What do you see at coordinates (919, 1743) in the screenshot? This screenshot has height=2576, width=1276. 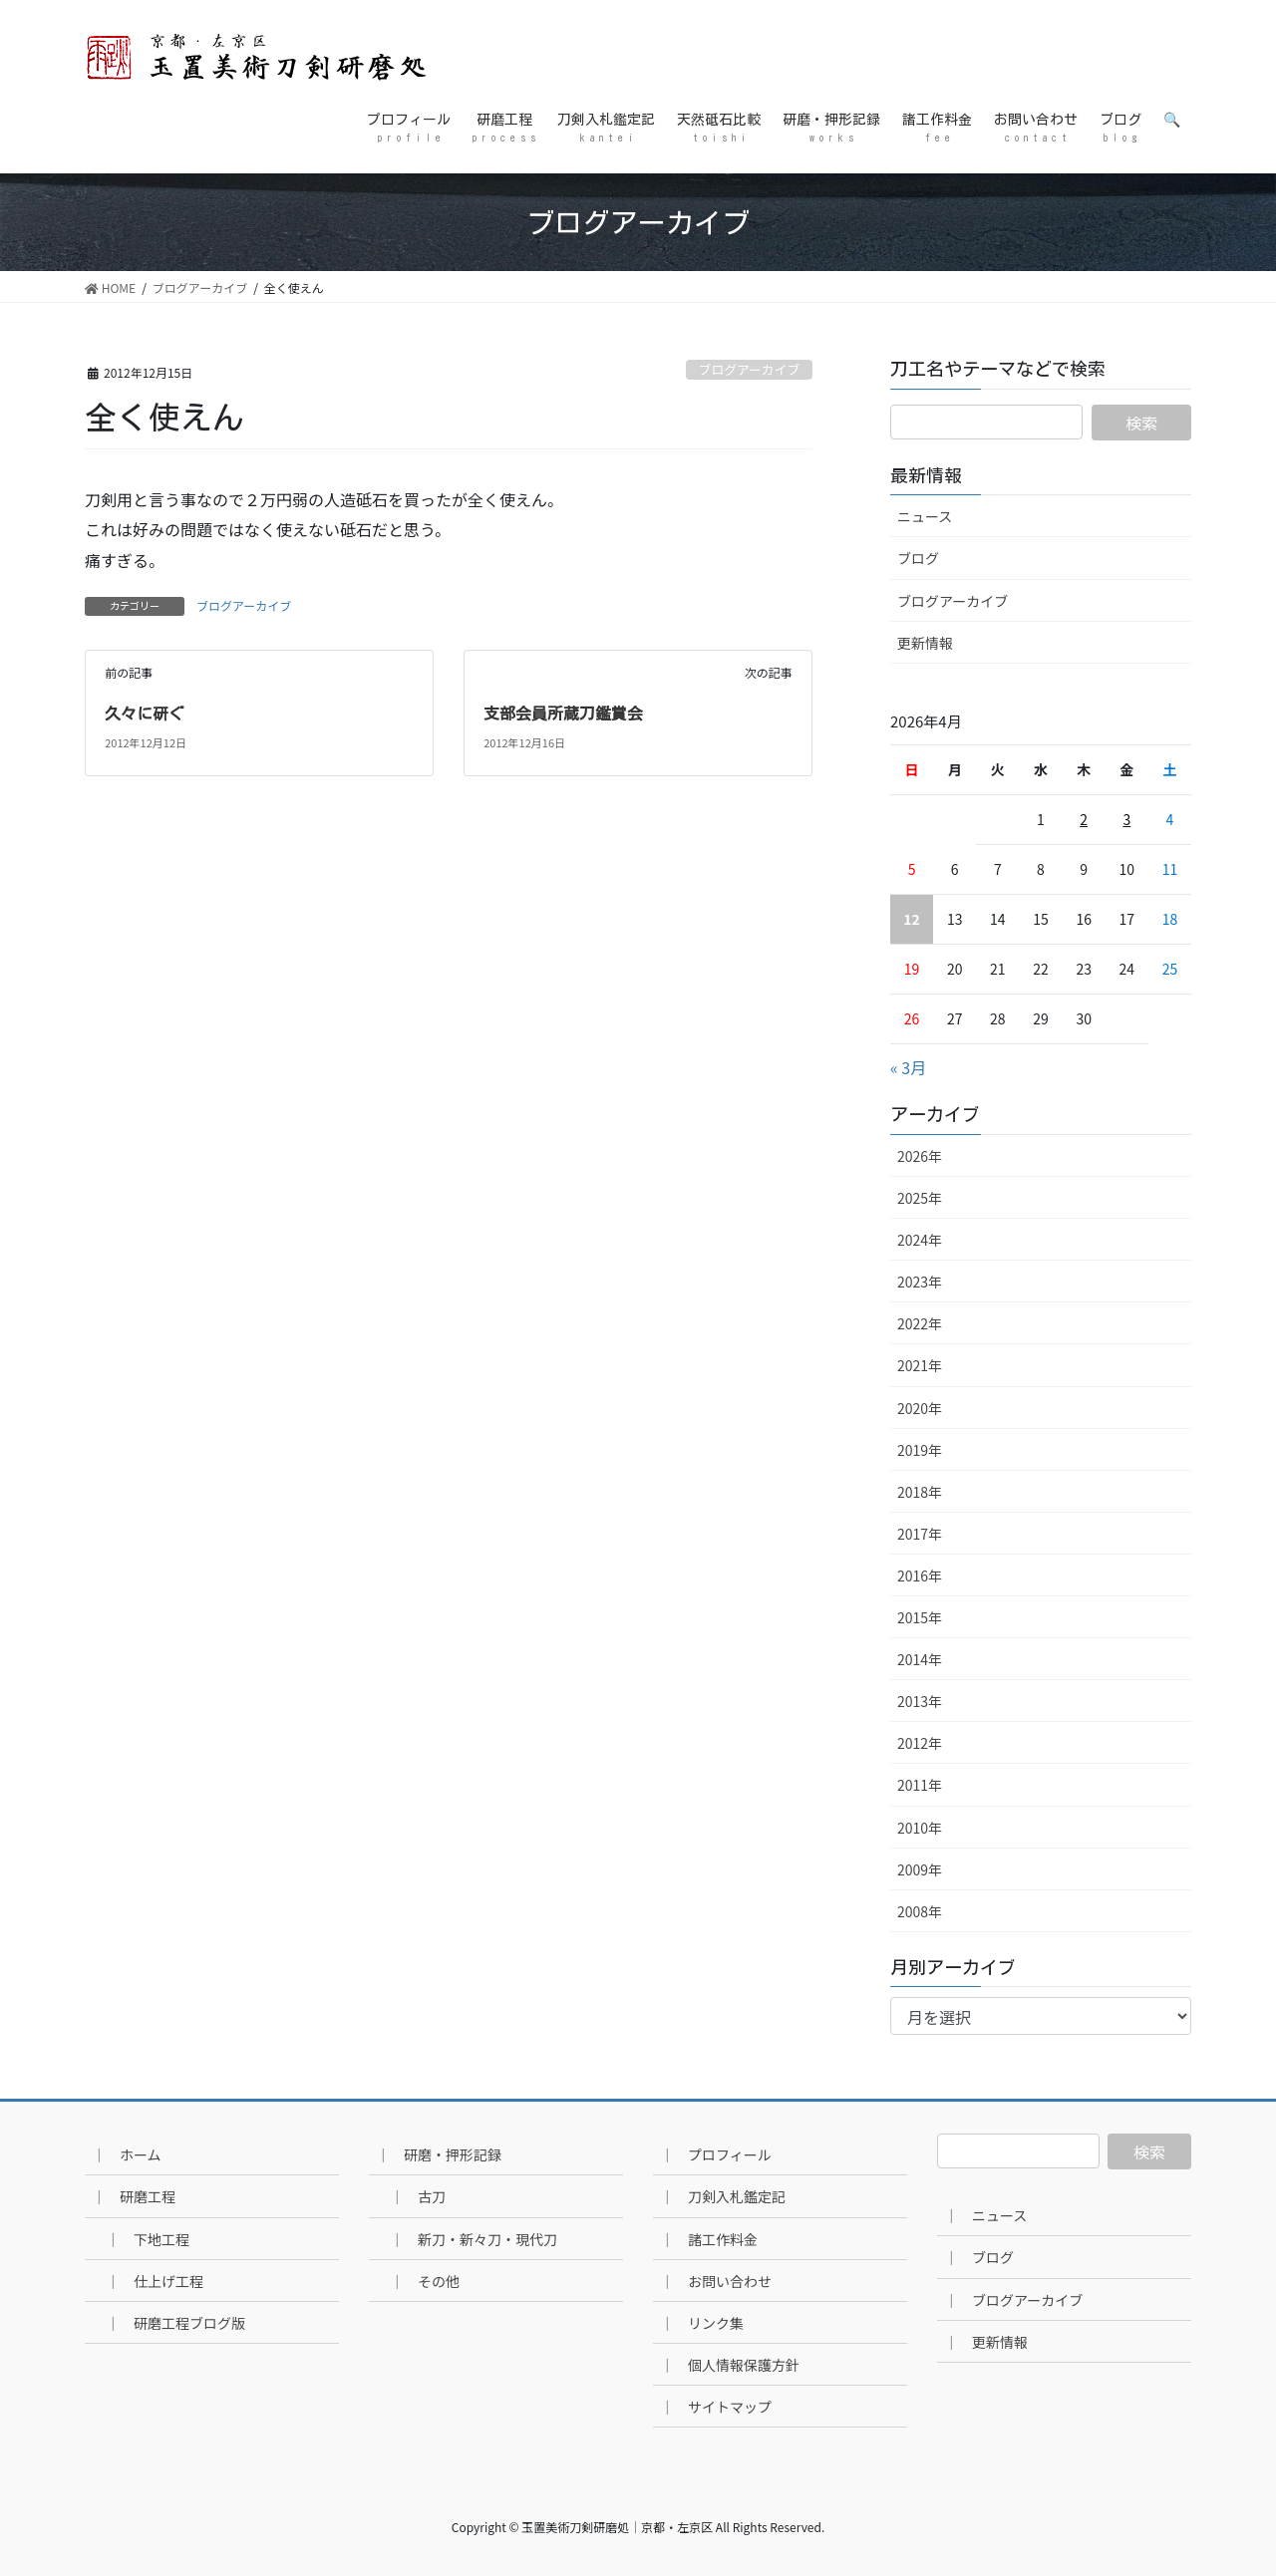 I see `2012年` at bounding box center [919, 1743].